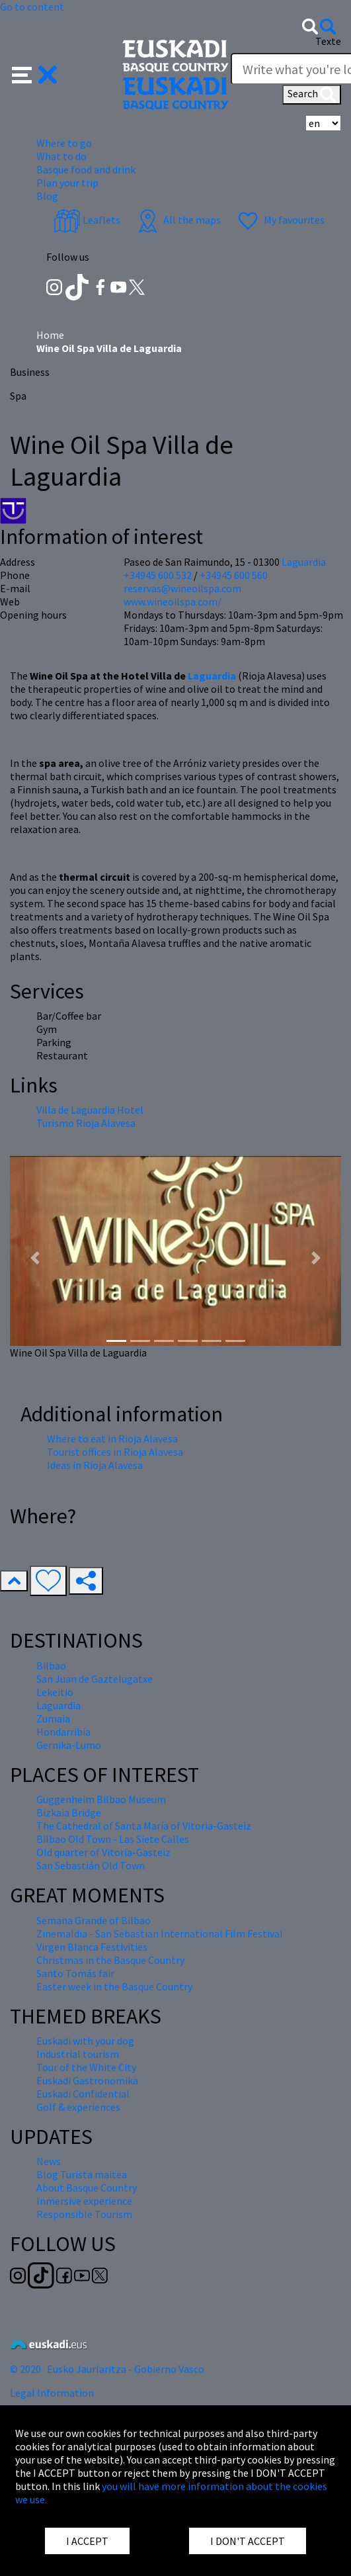 Image resolution: width=351 pixels, height=2576 pixels. I want to click on Responsible Tourism, so click(84, 2214).